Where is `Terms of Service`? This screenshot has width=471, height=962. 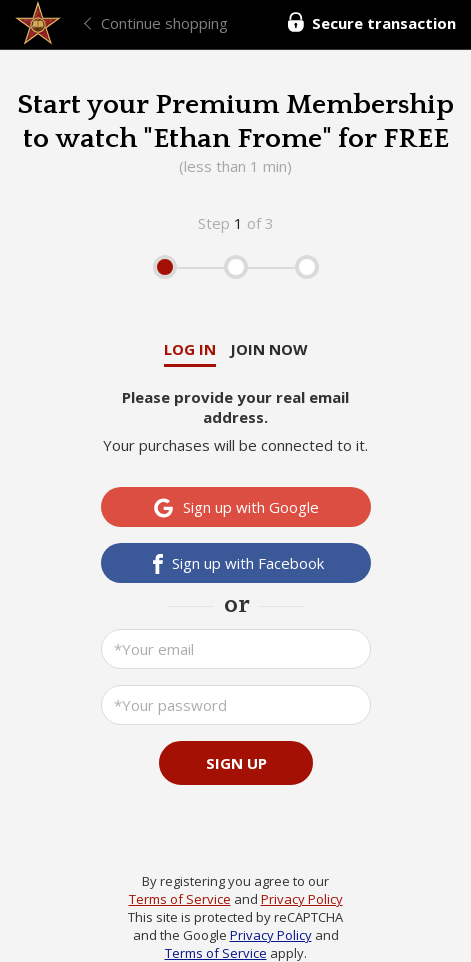
Terms of Service is located at coordinates (180, 899).